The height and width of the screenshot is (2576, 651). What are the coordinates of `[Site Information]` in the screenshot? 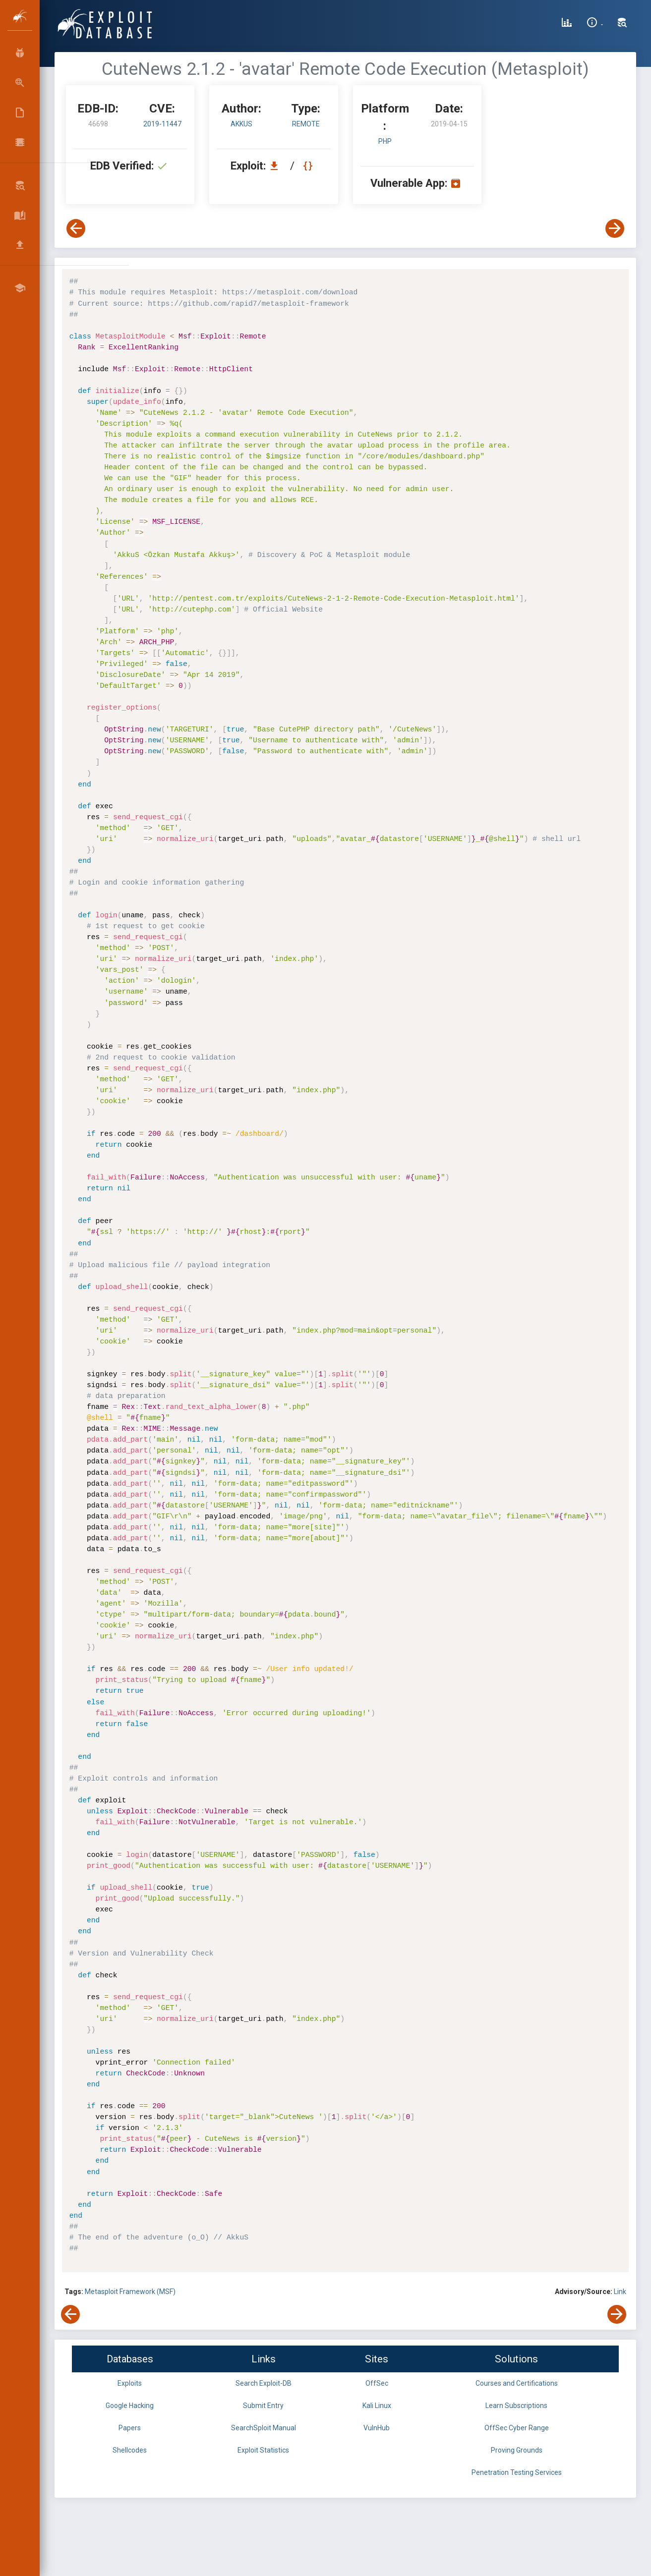 It's located at (595, 24).